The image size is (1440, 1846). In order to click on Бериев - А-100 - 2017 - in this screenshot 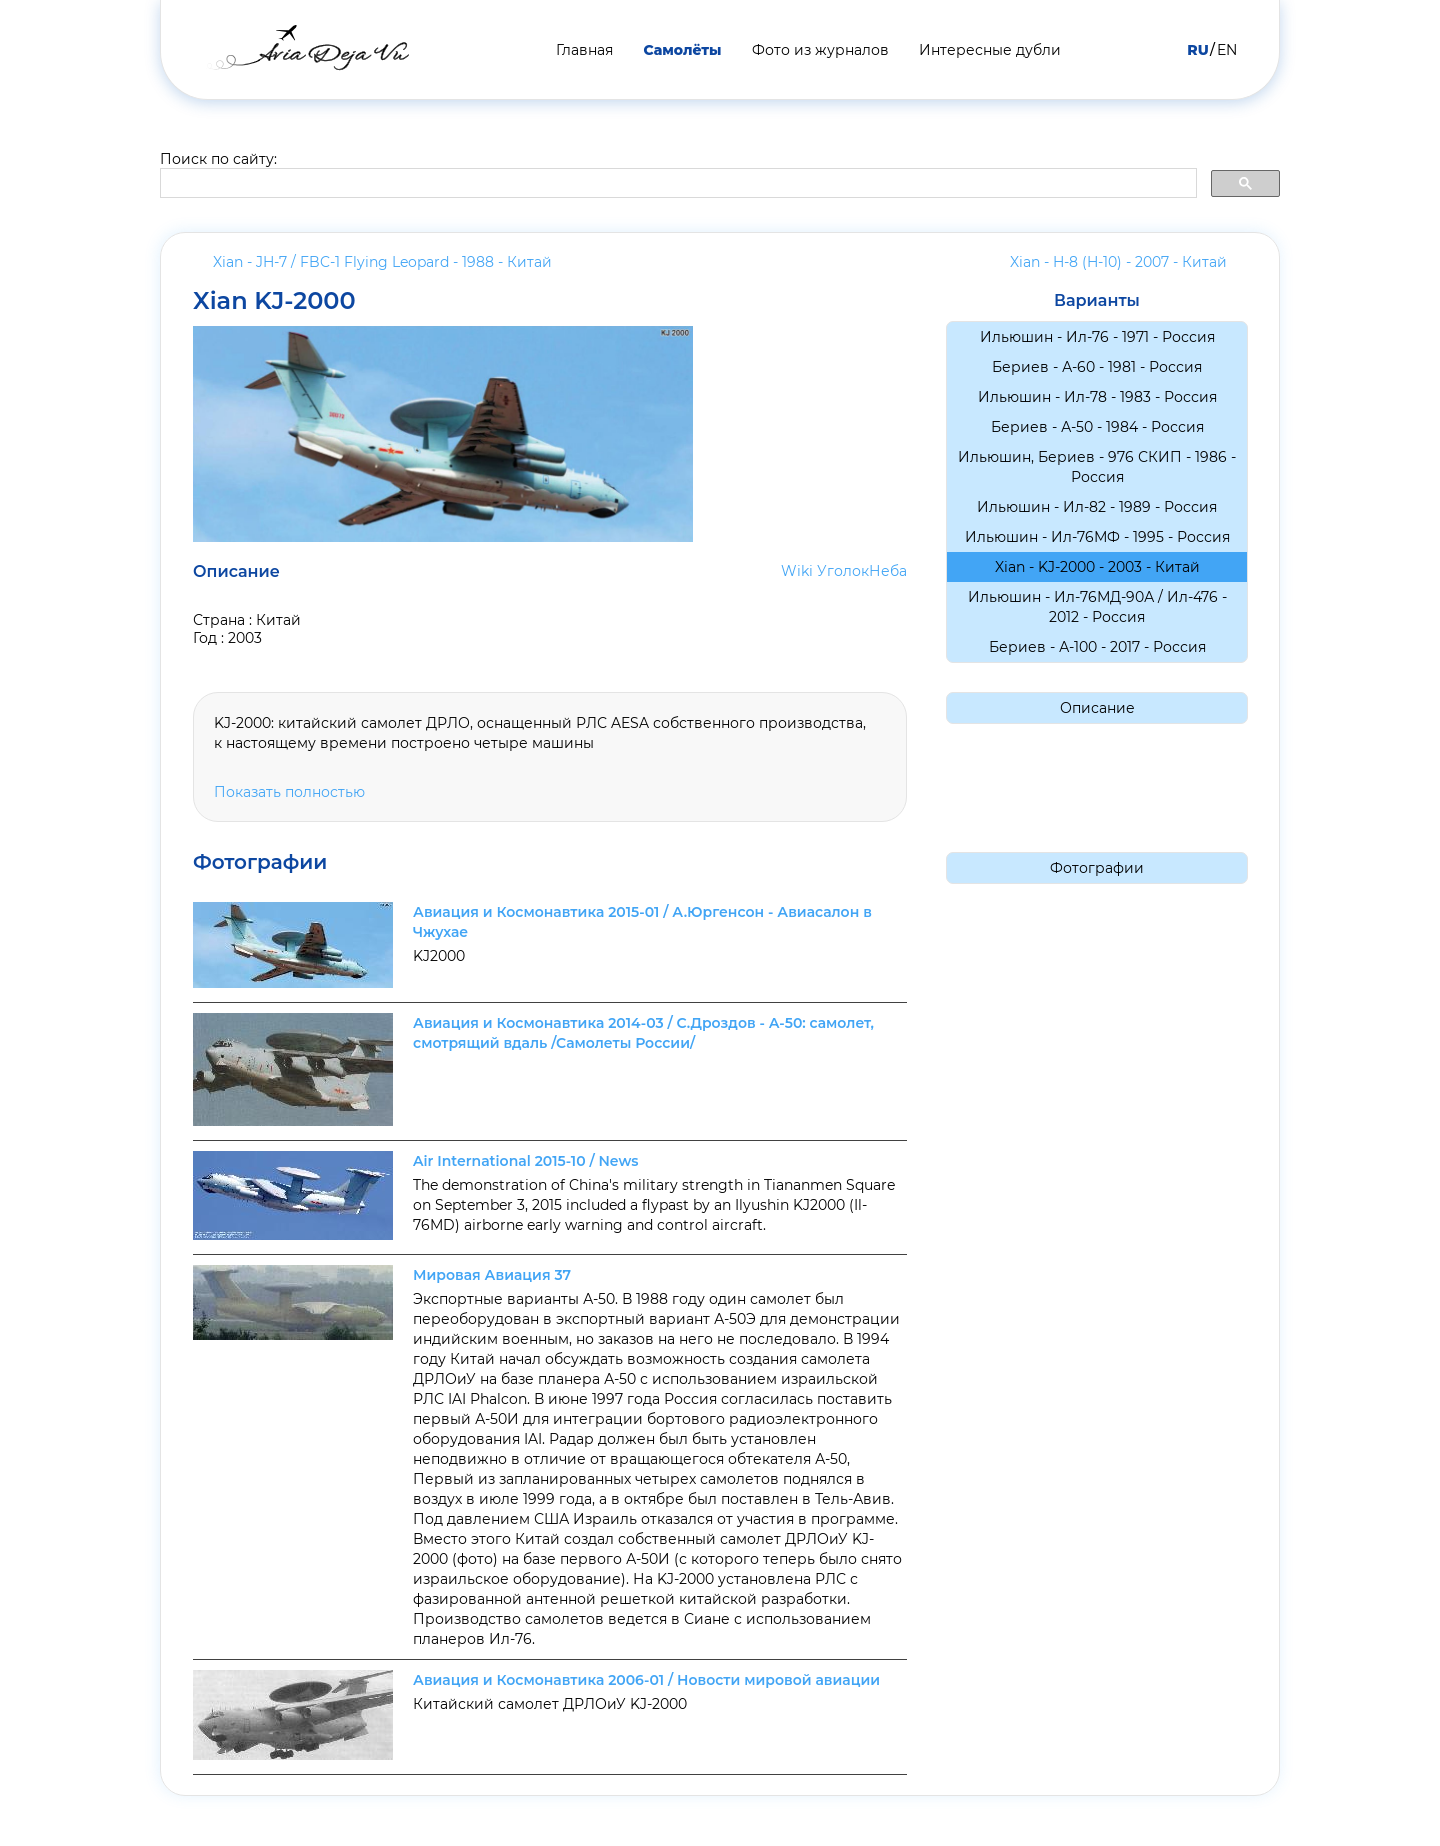, I will do `click(1097, 647)`.